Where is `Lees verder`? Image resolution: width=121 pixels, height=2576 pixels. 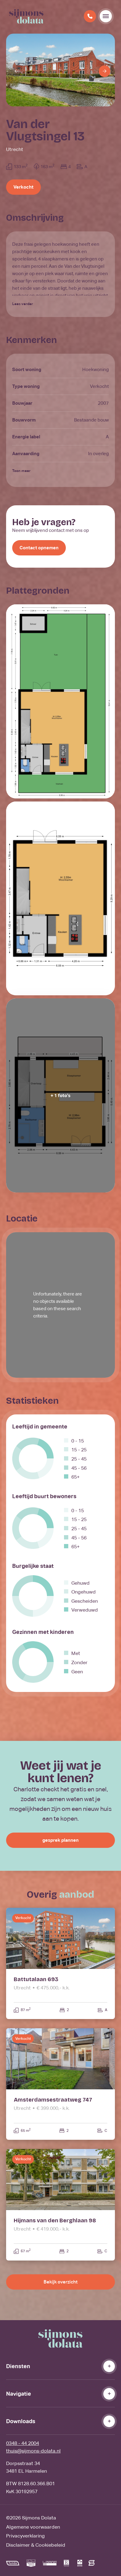
Lees verder is located at coordinates (22, 304).